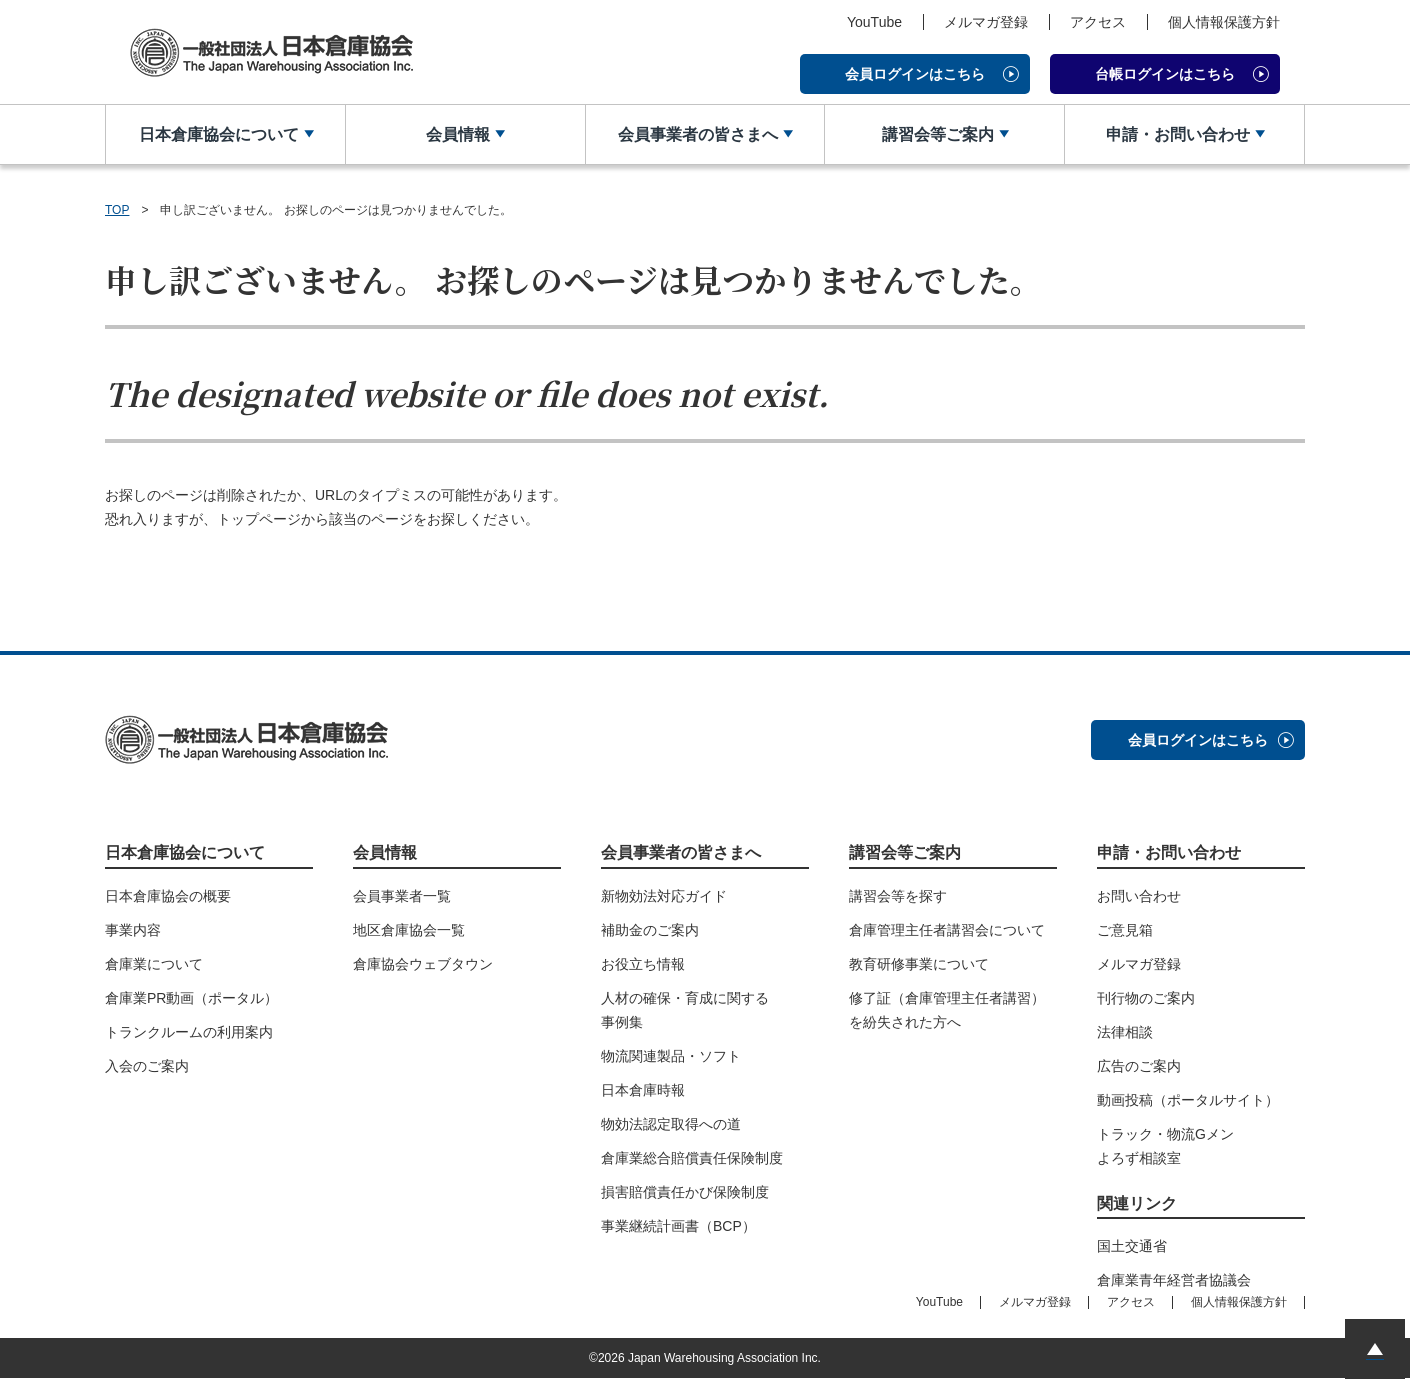 The width and height of the screenshot is (1410, 1379). What do you see at coordinates (915, 74) in the screenshot?
I see `会員ログインはこちら` at bounding box center [915, 74].